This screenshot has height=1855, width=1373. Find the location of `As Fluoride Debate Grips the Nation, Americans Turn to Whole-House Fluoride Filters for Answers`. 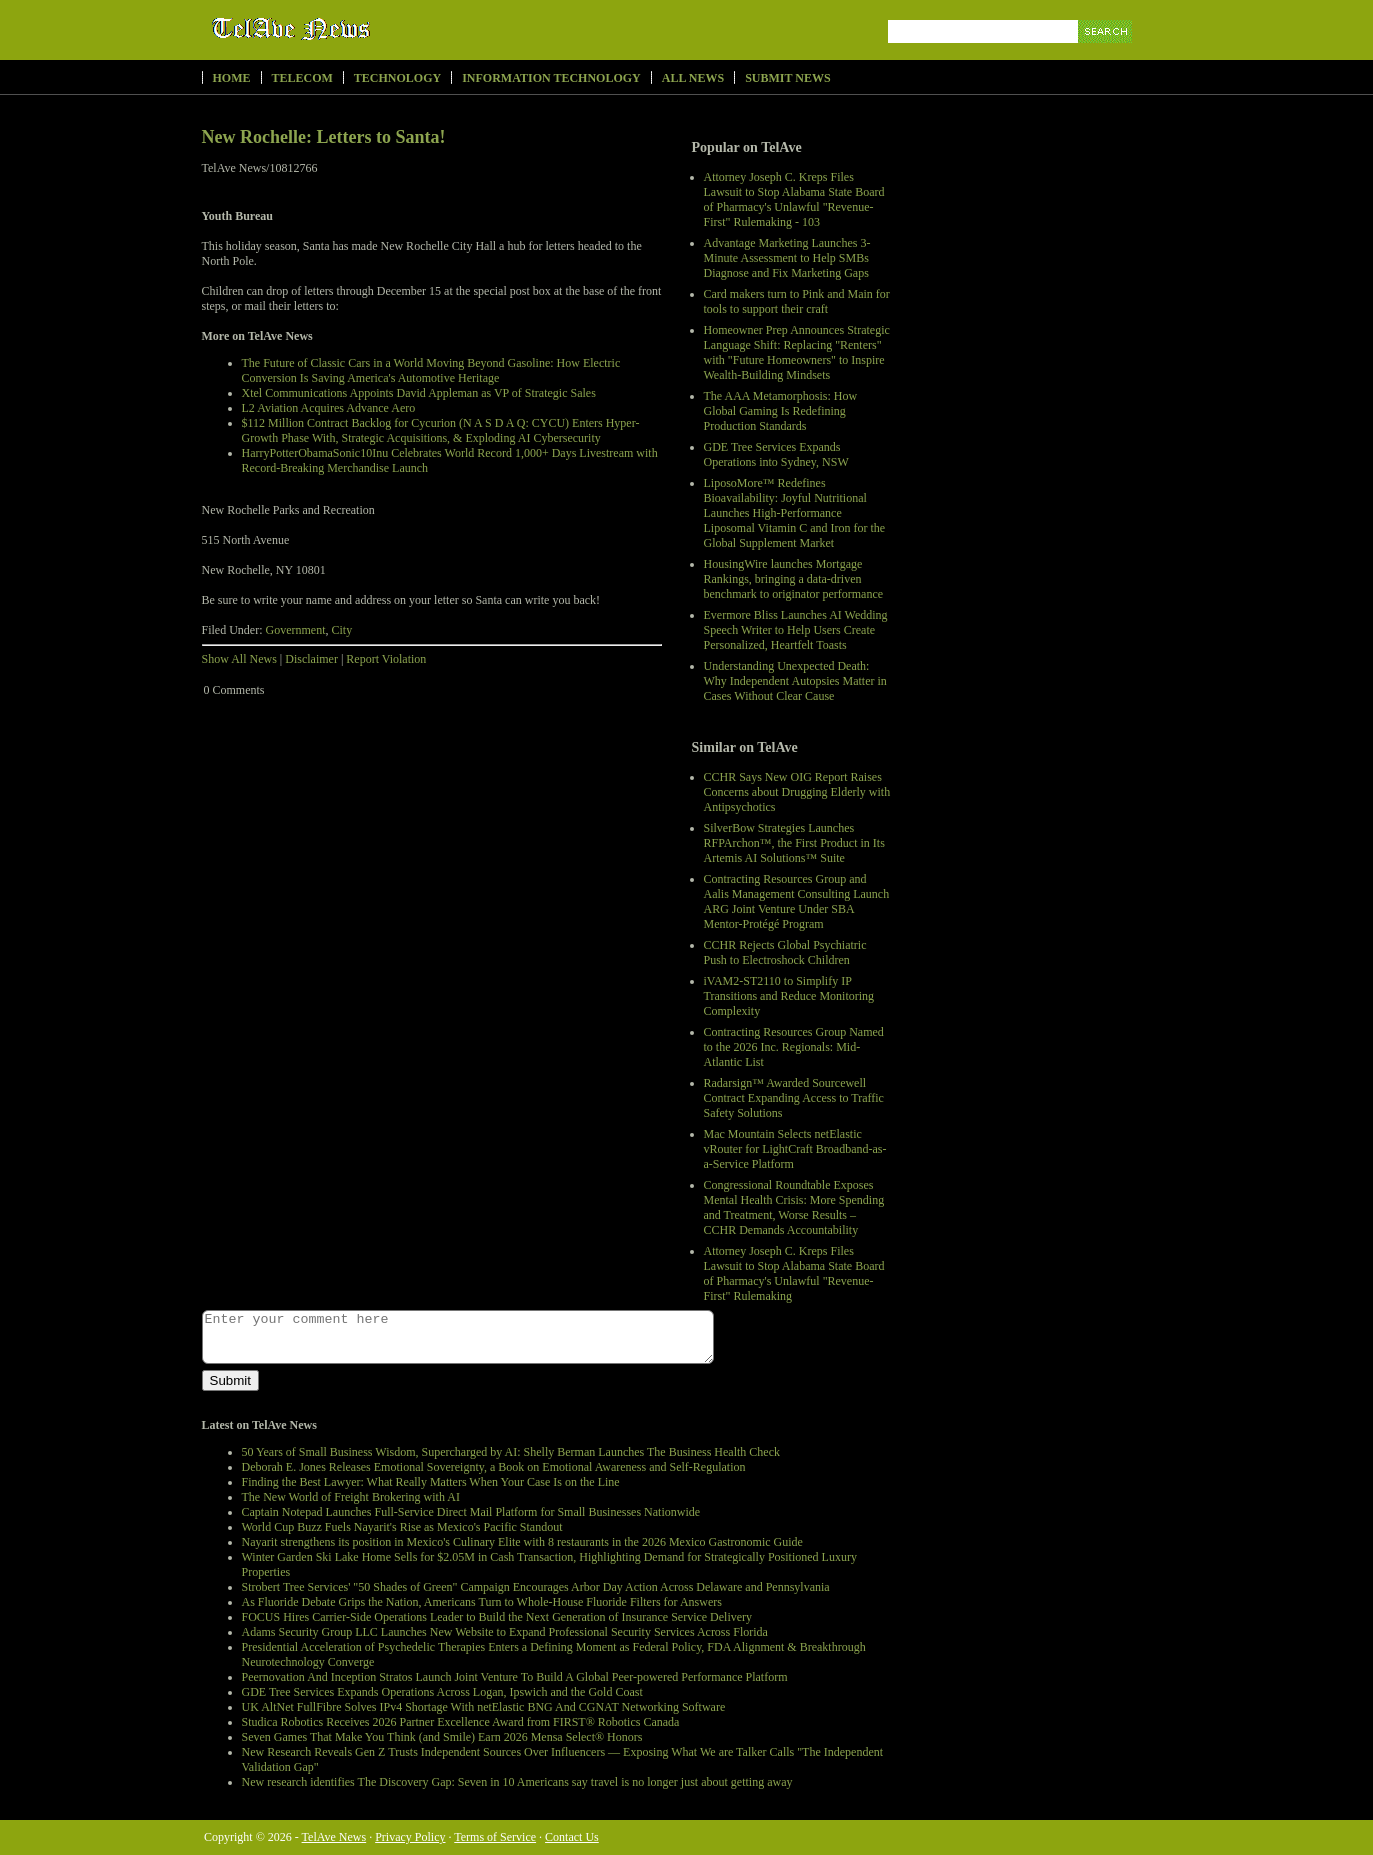

As Fluoride Debate Grips the Nation, Americans Turn to Whole-House Fluoride Filters for Answers is located at coordinates (482, 1602).